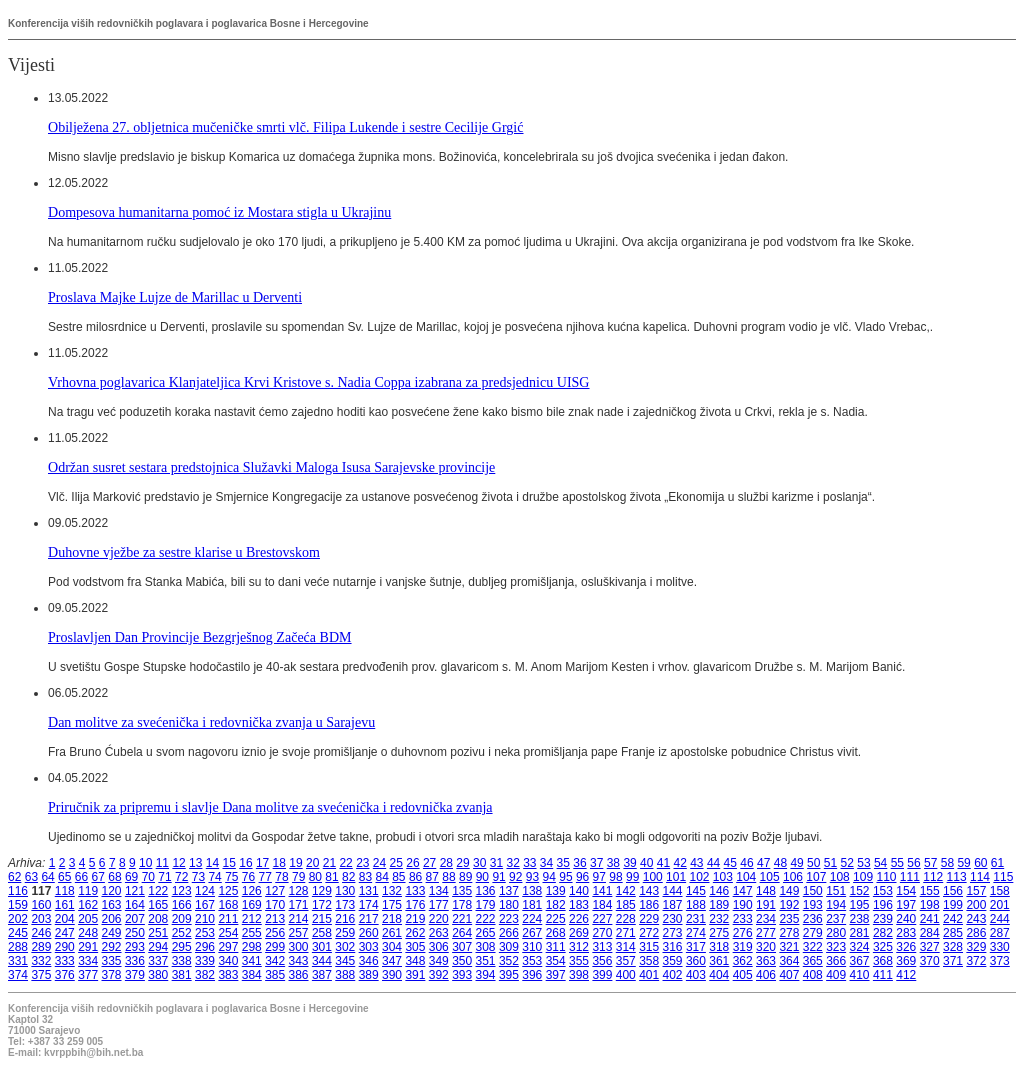 This screenshot has height=1068, width=1024. Describe the element at coordinates (796, 863) in the screenshot. I see `49` at that location.